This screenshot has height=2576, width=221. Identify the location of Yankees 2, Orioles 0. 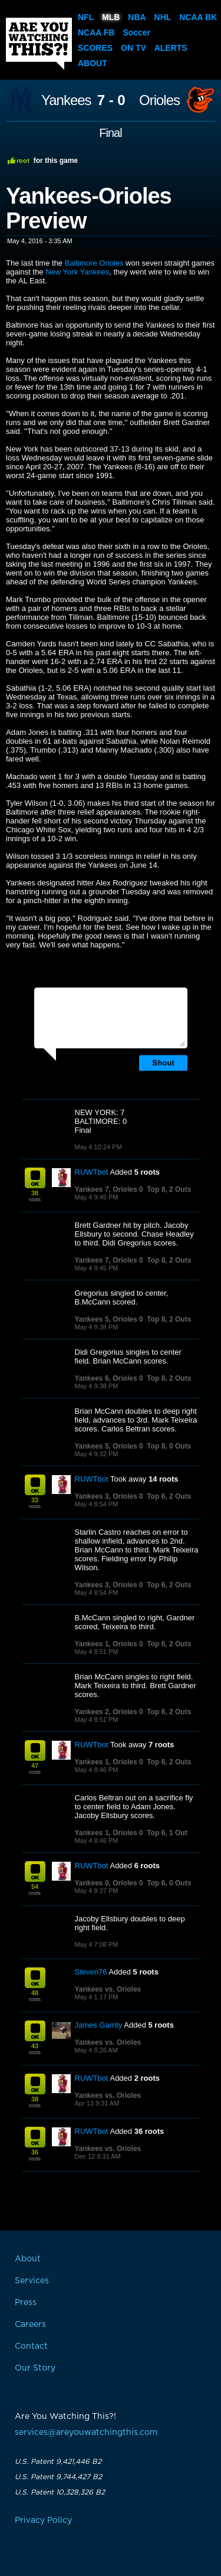
(109, 1712).